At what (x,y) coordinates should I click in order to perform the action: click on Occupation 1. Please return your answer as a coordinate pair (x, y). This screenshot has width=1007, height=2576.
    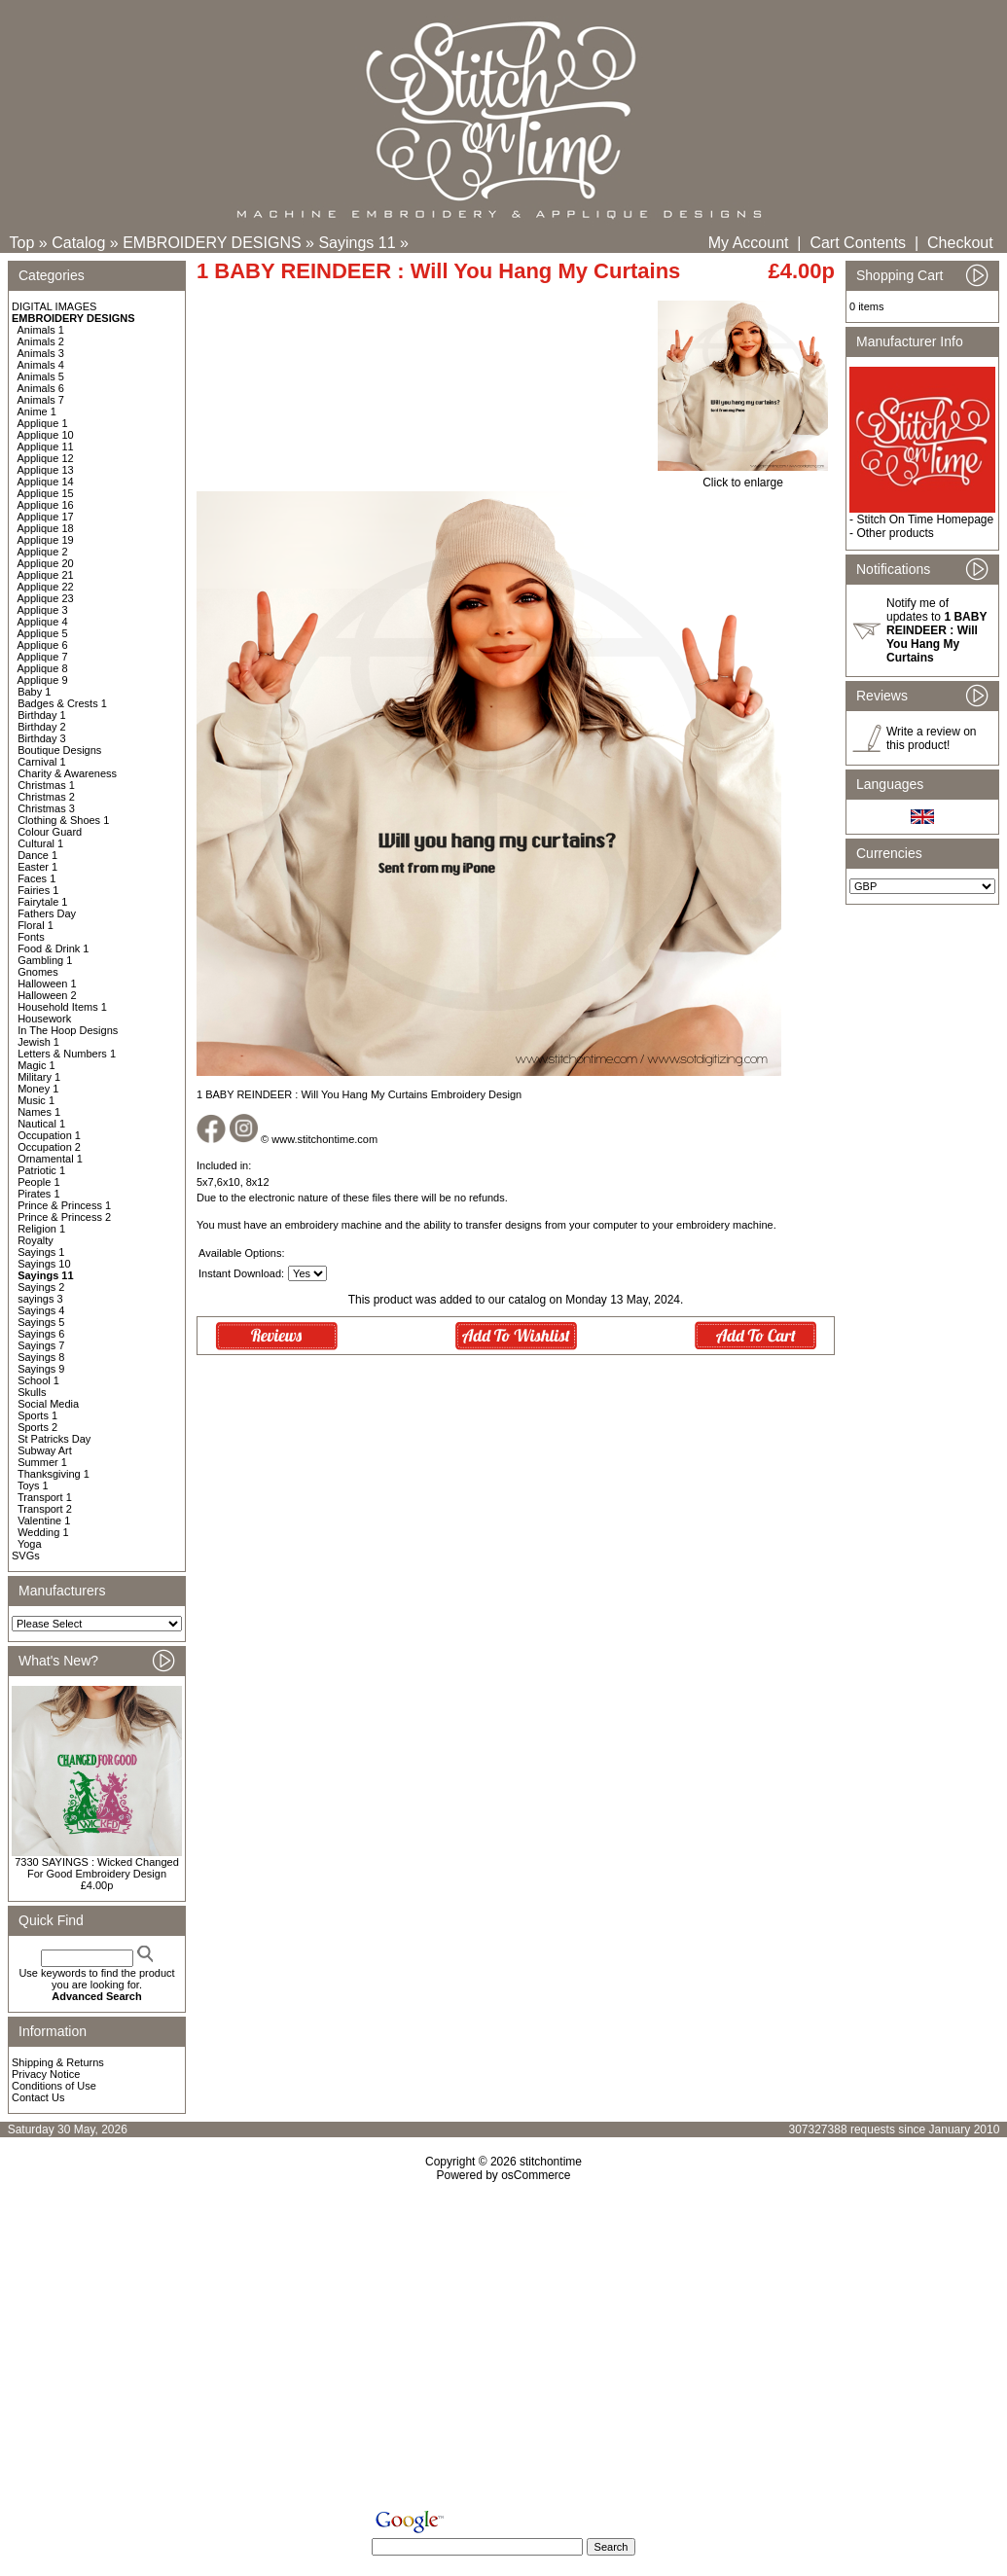
    Looking at the image, I should click on (49, 1135).